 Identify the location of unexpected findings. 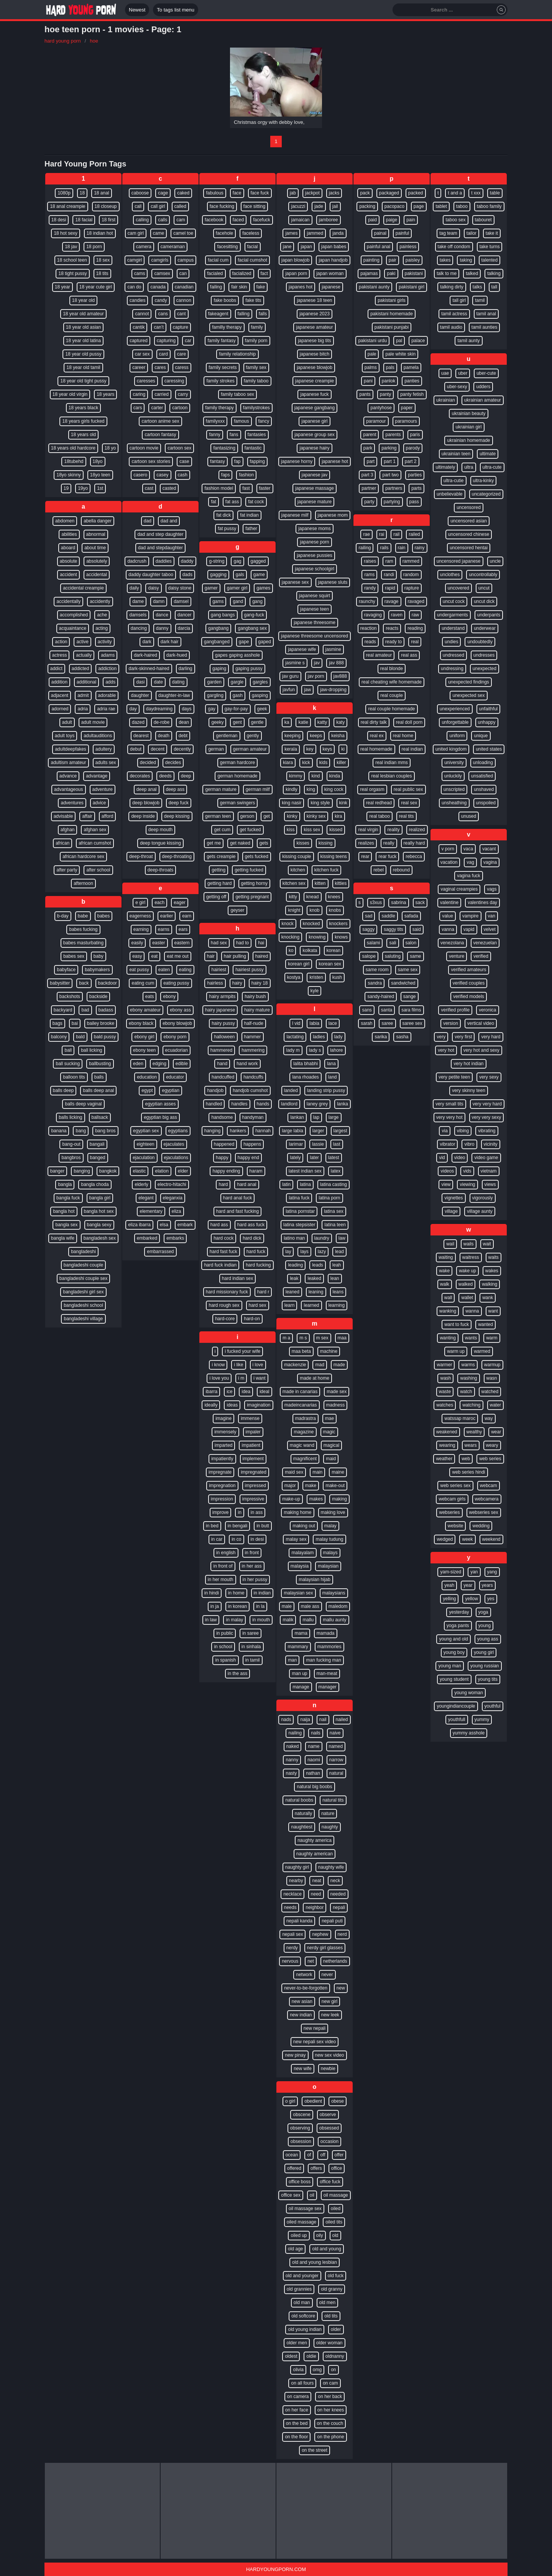
(468, 682).